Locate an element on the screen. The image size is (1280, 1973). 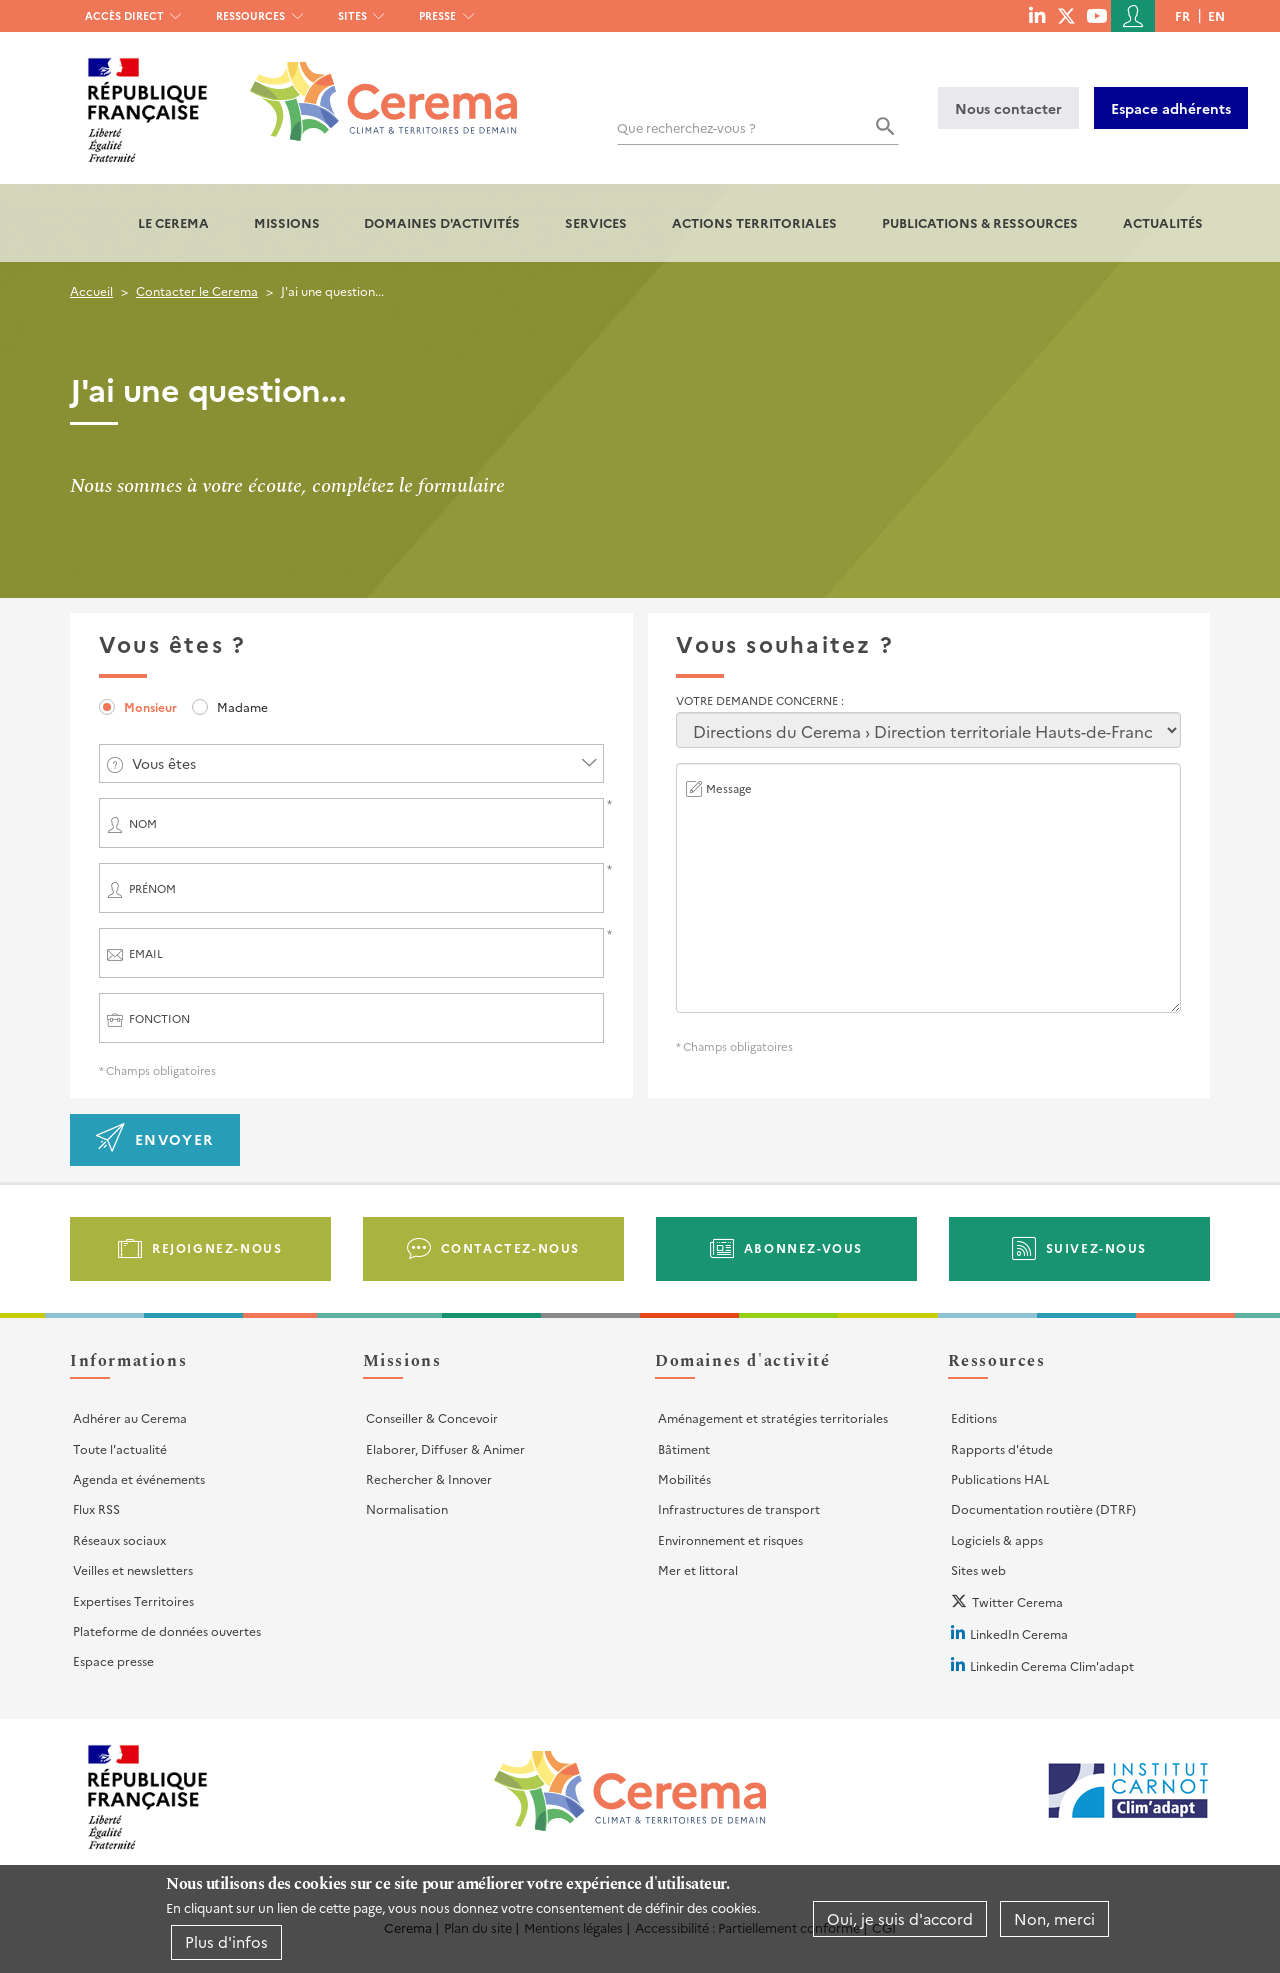
Domaines d'activités is located at coordinates (442, 222).